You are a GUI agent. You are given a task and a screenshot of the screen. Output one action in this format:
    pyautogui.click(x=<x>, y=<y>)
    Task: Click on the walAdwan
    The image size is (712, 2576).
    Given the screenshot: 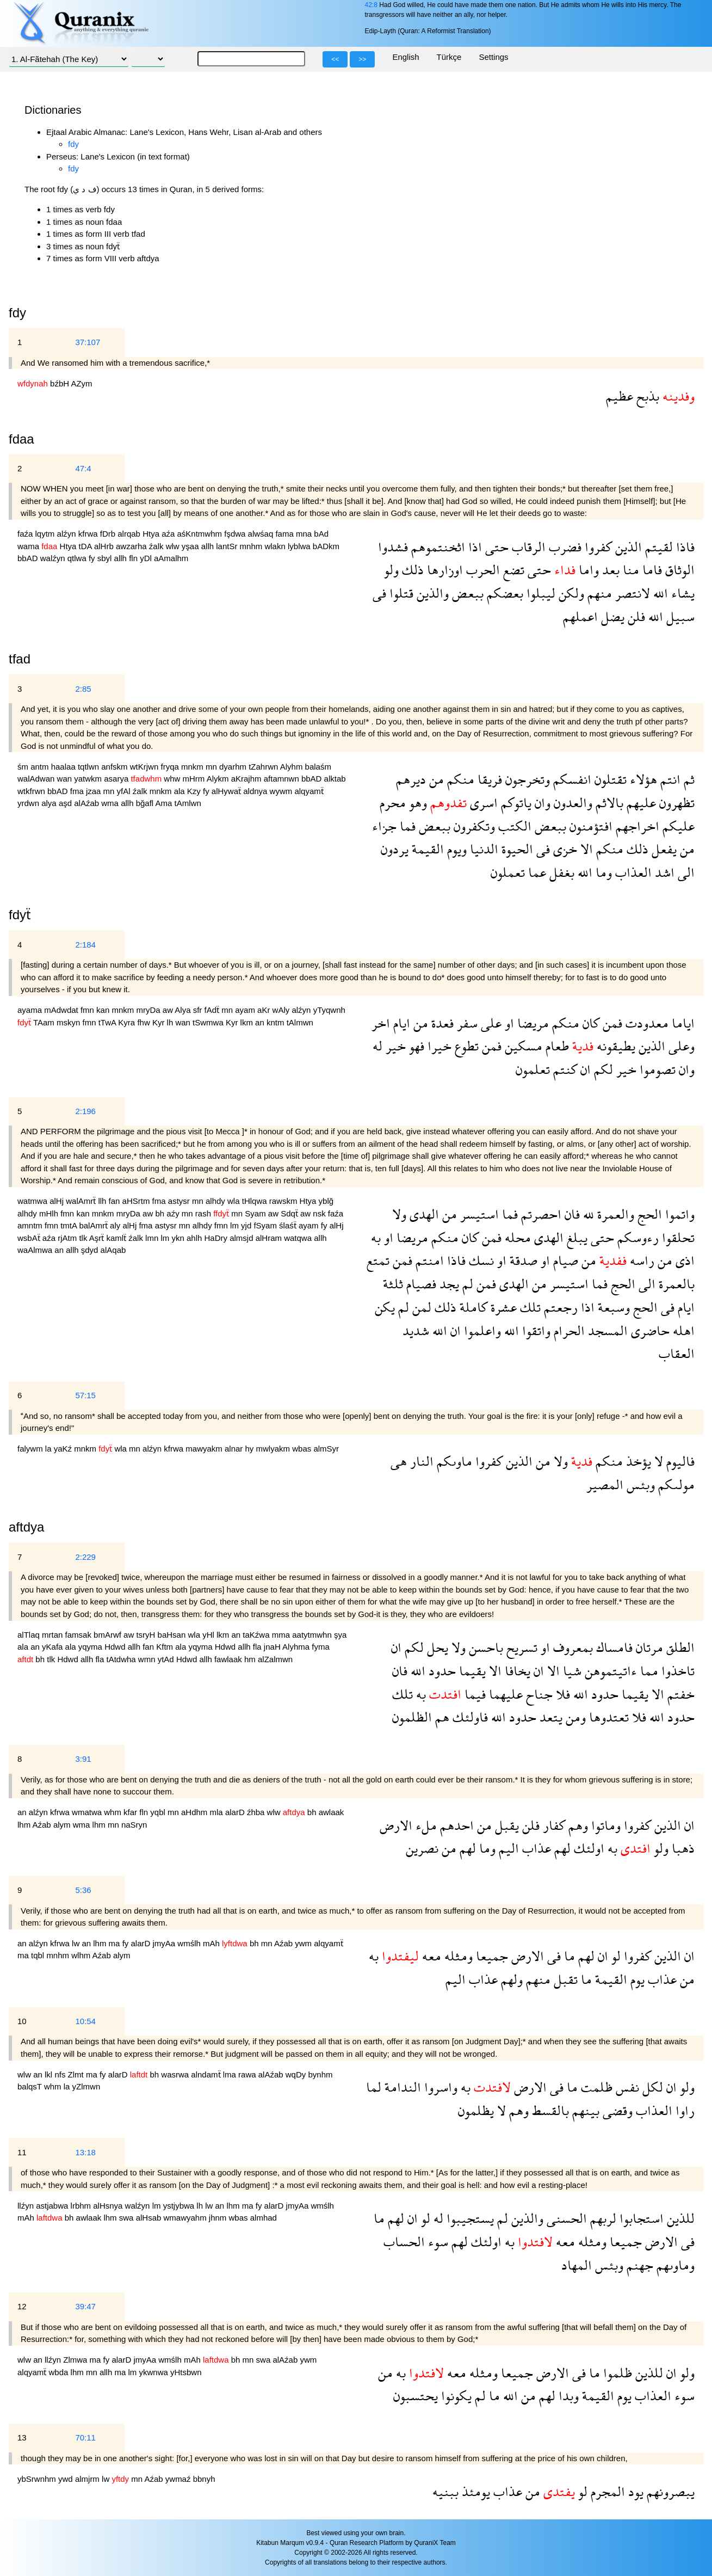 What is the action you would take?
    pyautogui.click(x=37, y=778)
    